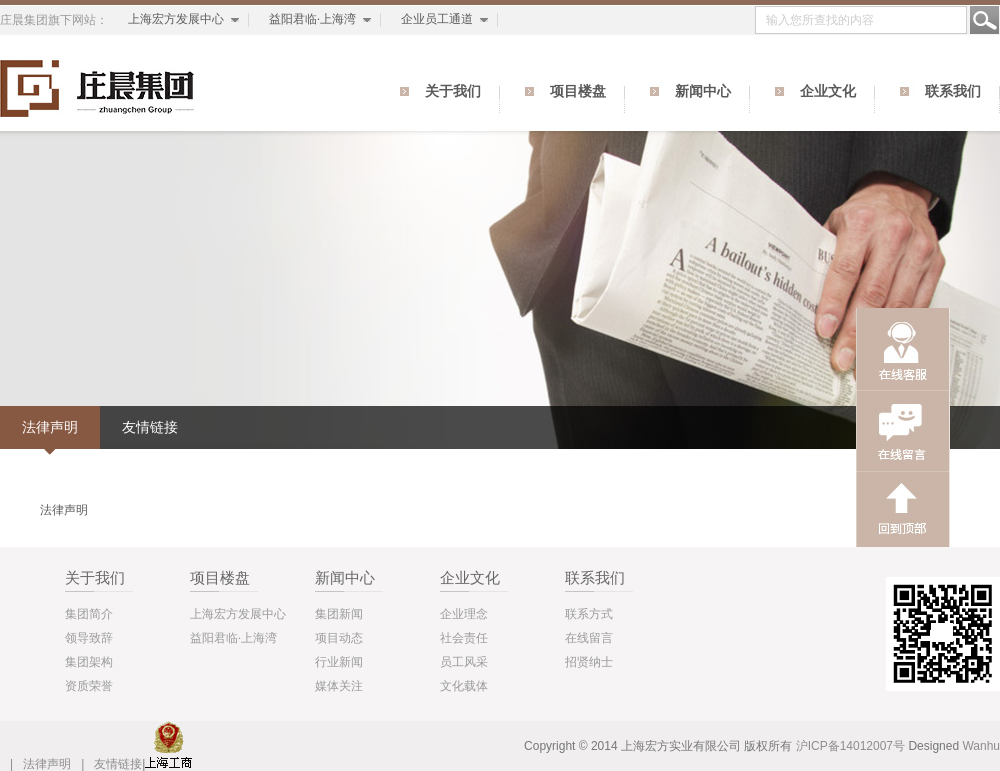  What do you see at coordinates (850, 746) in the screenshot?
I see `沪ICP备14012007号` at bounding box center [850, 746].